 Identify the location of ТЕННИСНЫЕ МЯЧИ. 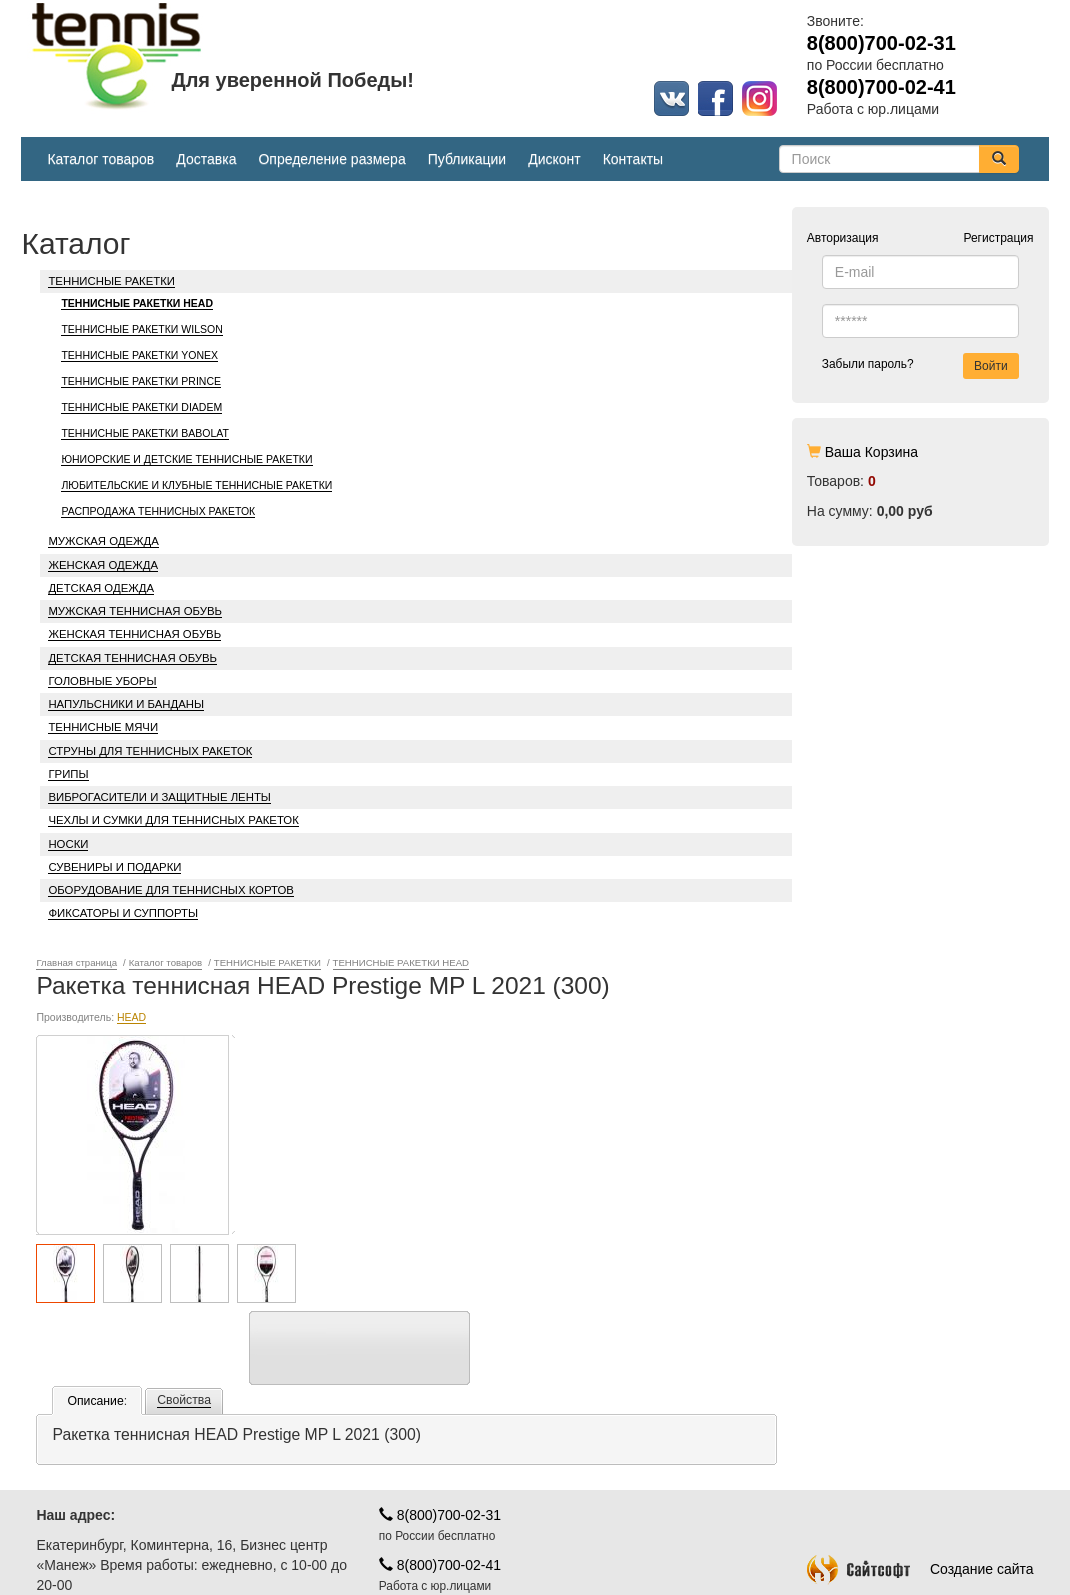
(103, 727).